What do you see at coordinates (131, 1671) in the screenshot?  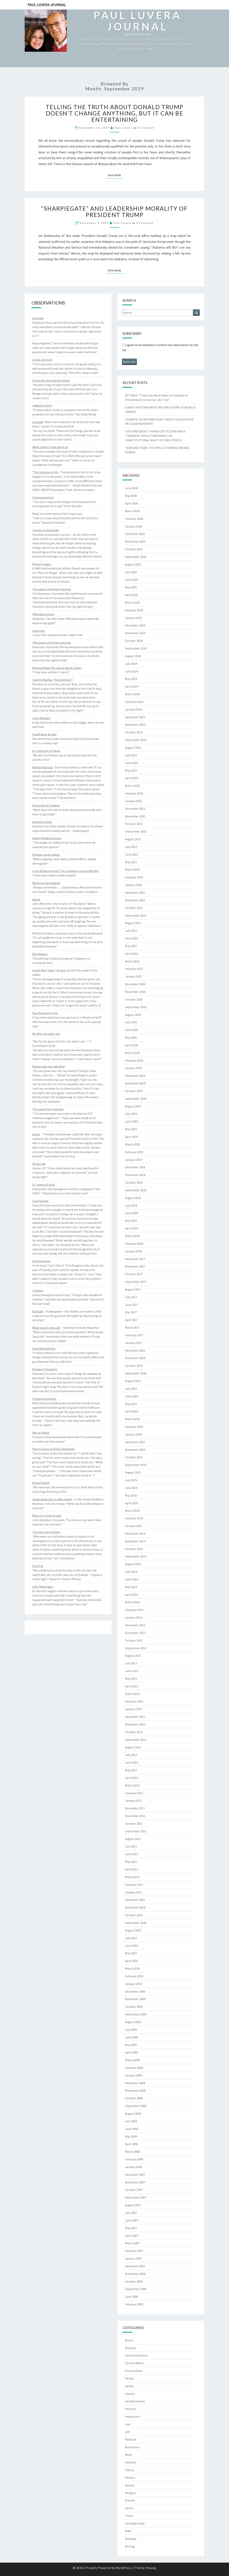 I see `June 2013` at bounding box center [131, 1671].